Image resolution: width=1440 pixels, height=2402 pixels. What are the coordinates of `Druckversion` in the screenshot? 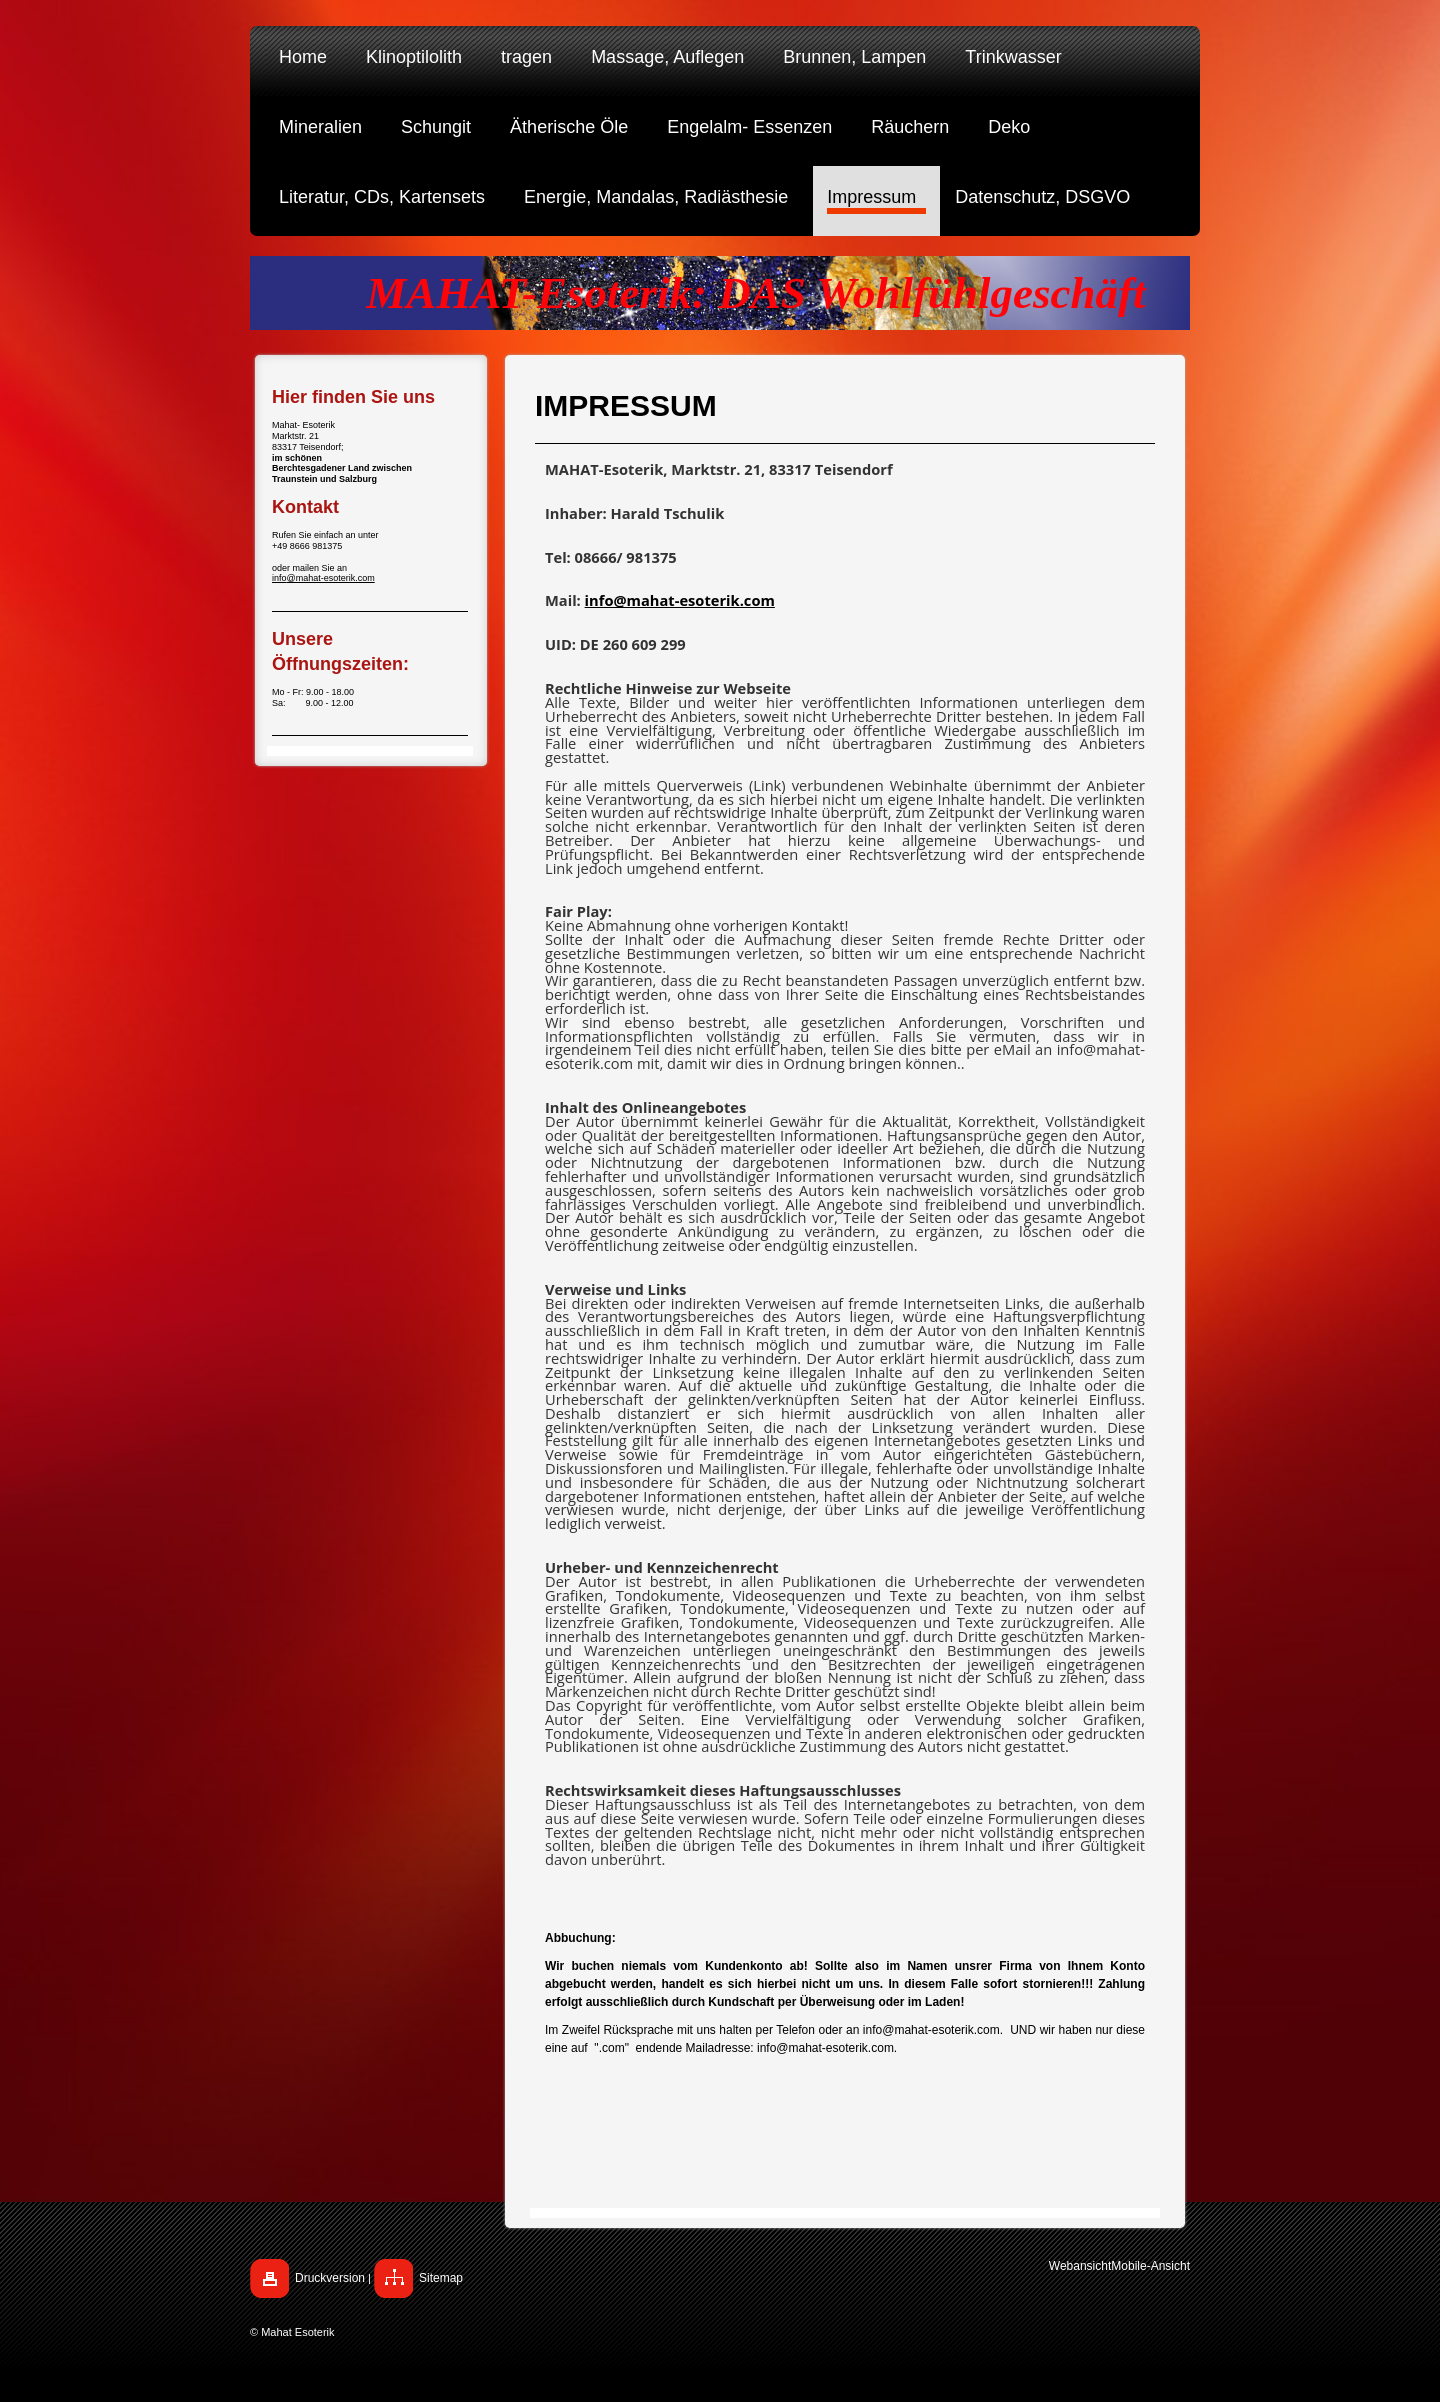 It's located at (330, 2278).